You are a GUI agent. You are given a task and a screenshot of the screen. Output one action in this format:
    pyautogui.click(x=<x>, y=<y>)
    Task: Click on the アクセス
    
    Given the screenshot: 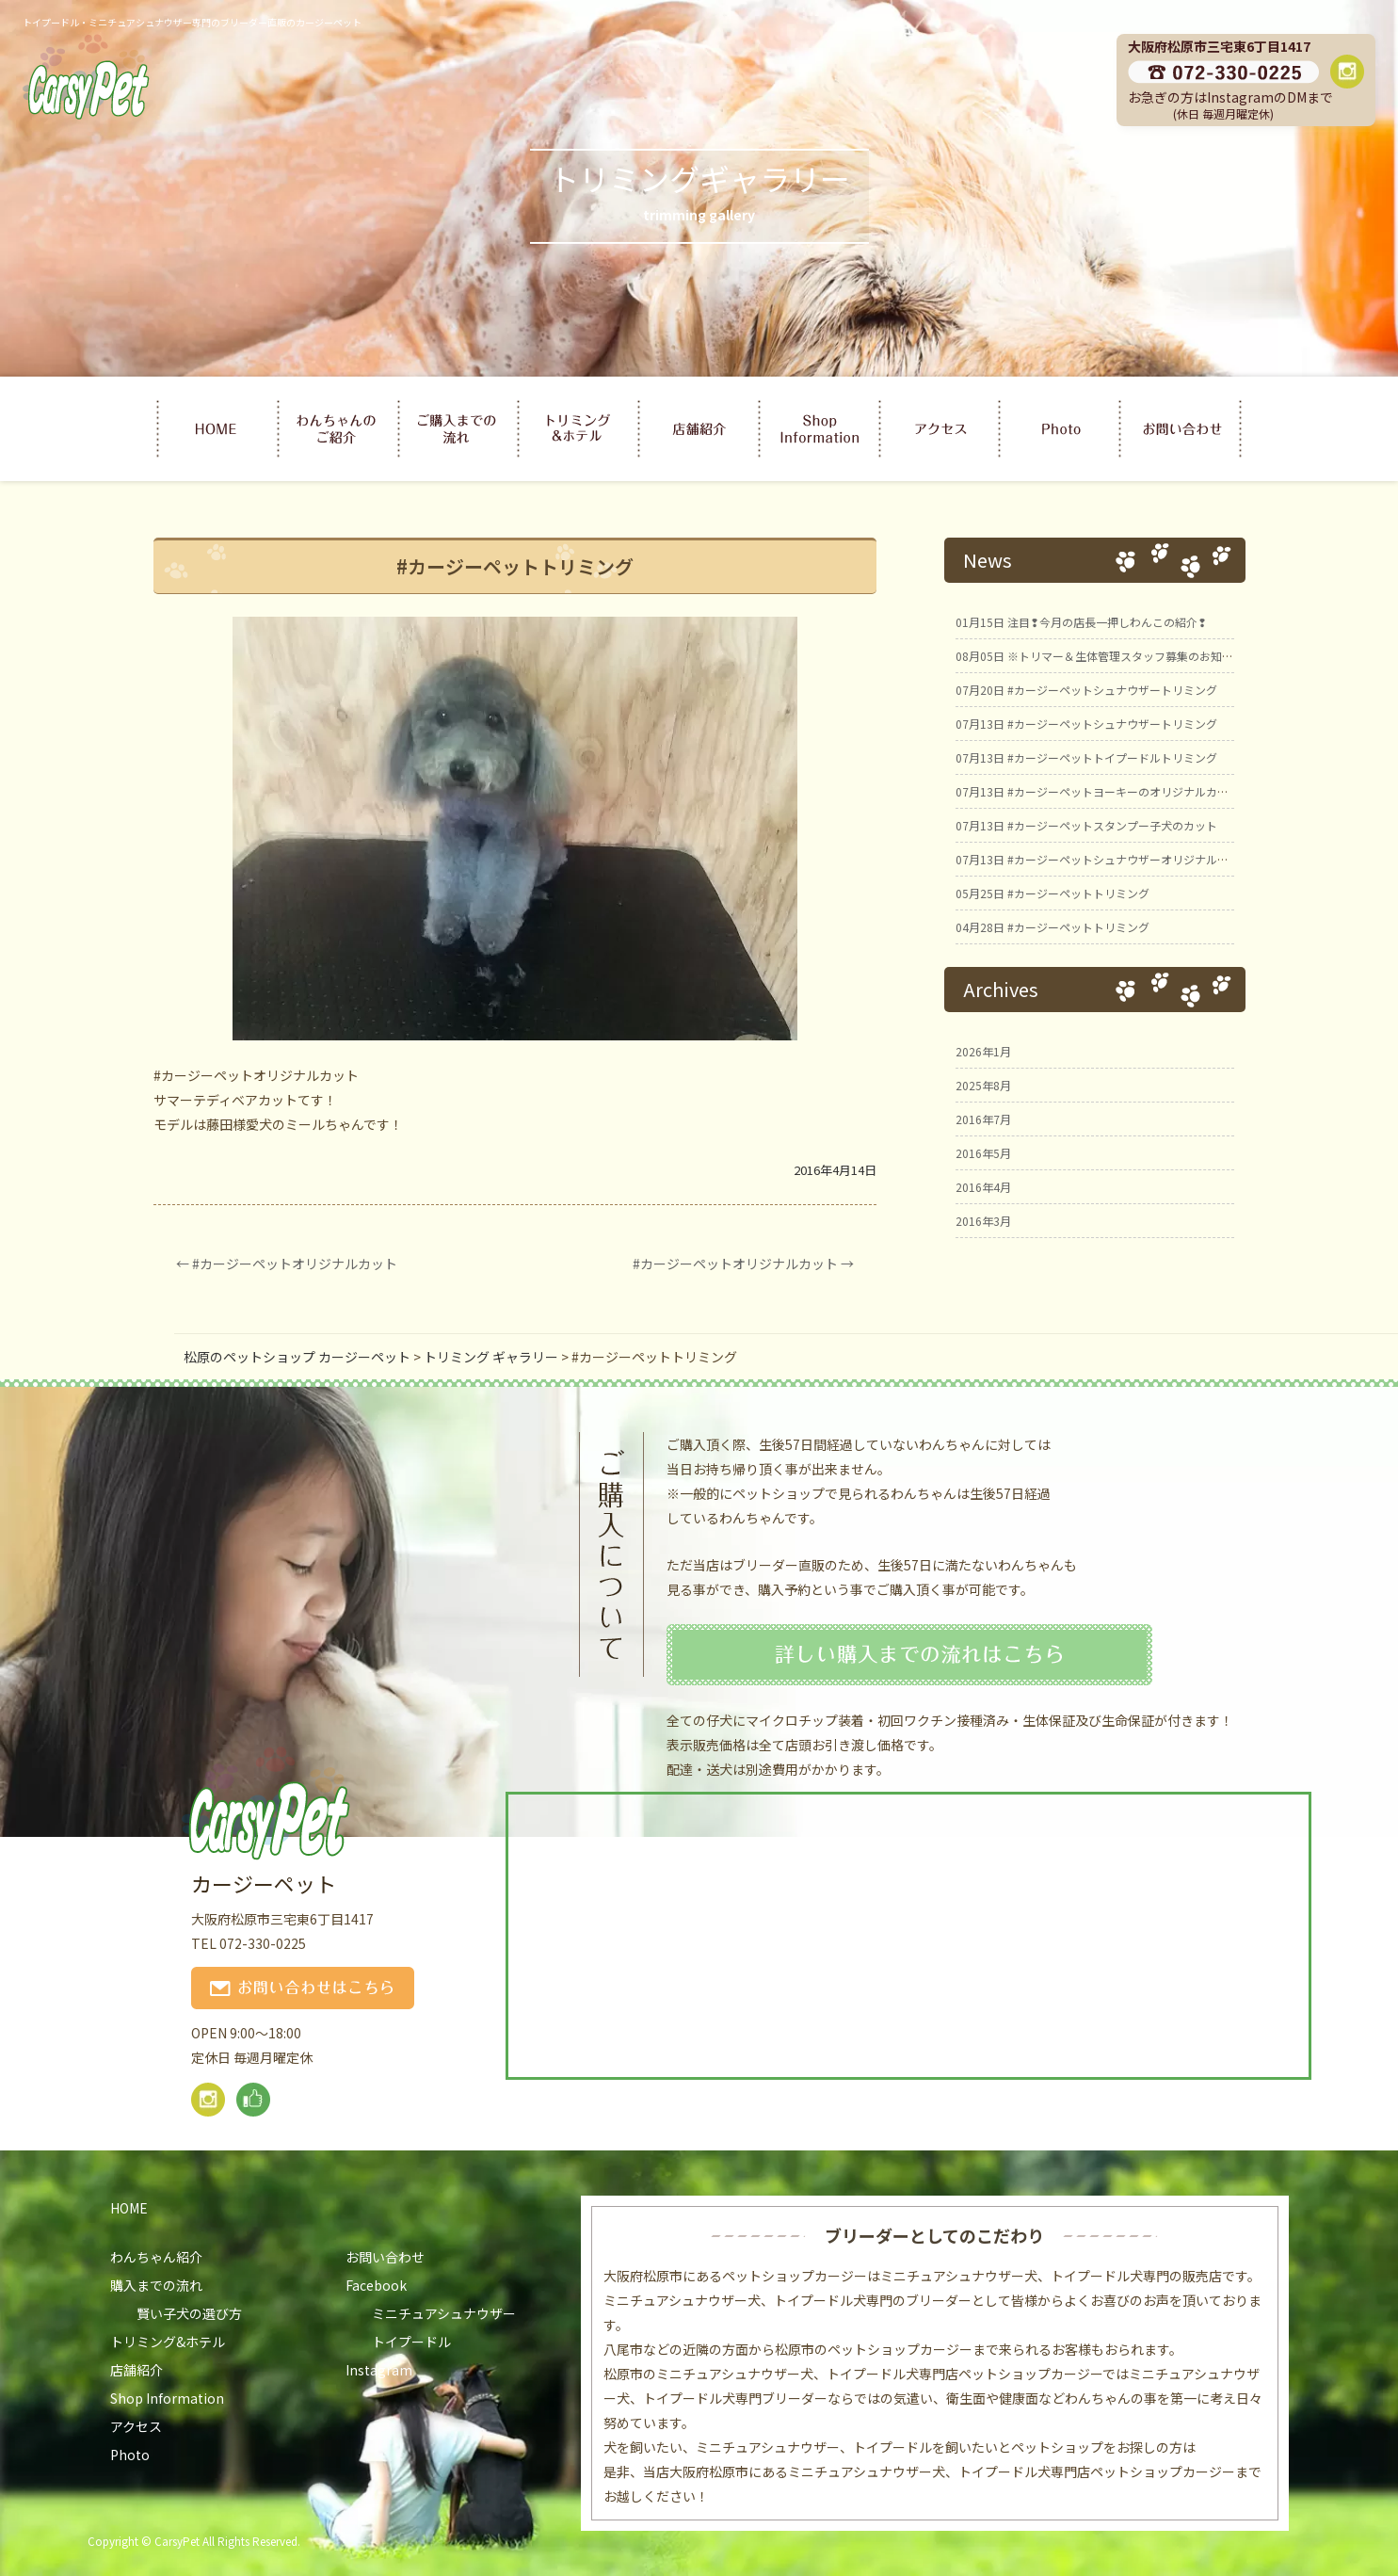 What is the action you would take?
    pyautogui.click(x=136, y=2426)
    